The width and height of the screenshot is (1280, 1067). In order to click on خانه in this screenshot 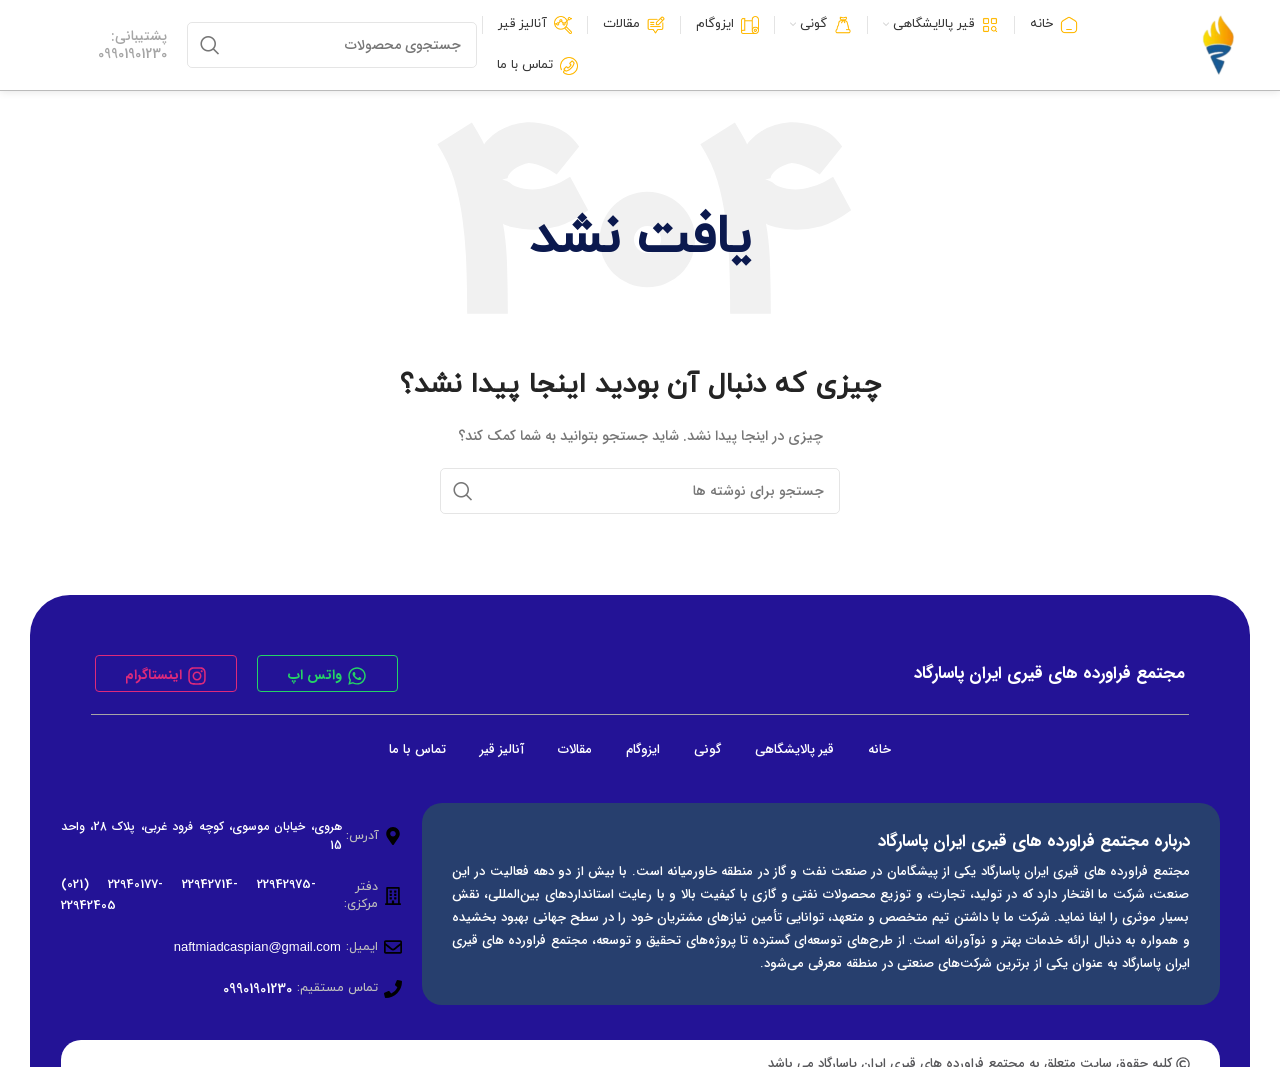, I will do `click(879, 749)`.